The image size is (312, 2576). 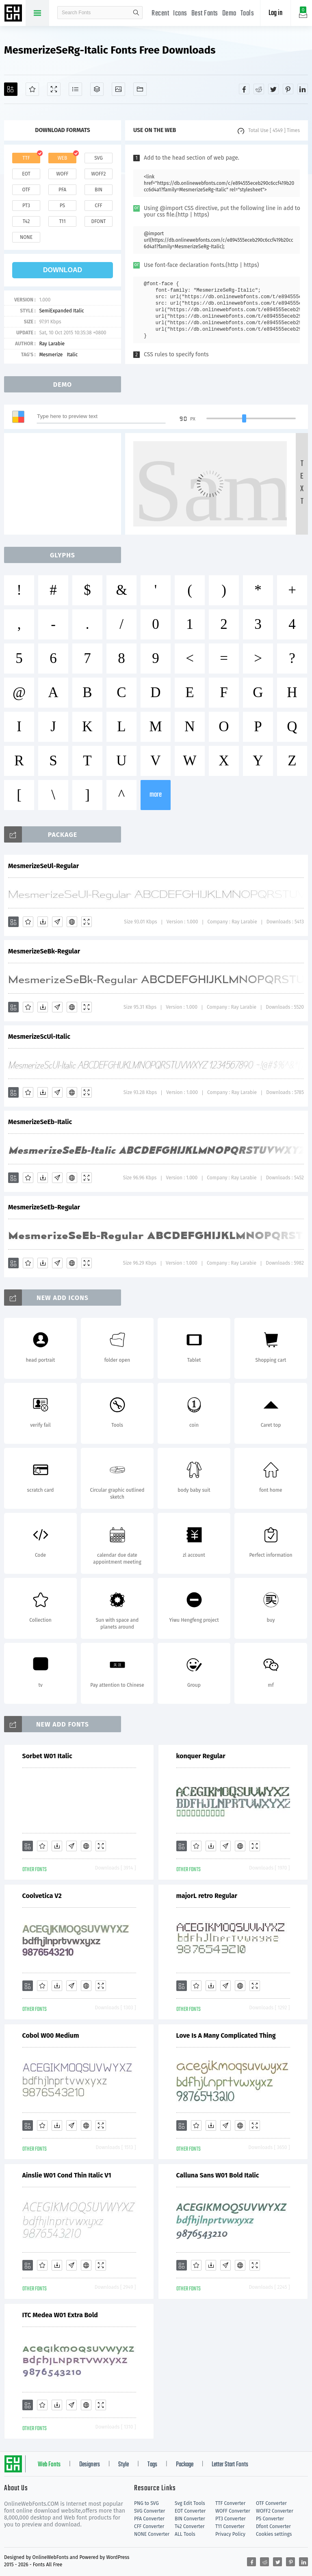 What do you see at coordinates (200, 1756) in the screenshot?
I see `konquer Regular` at bounding box center [200, 1756].